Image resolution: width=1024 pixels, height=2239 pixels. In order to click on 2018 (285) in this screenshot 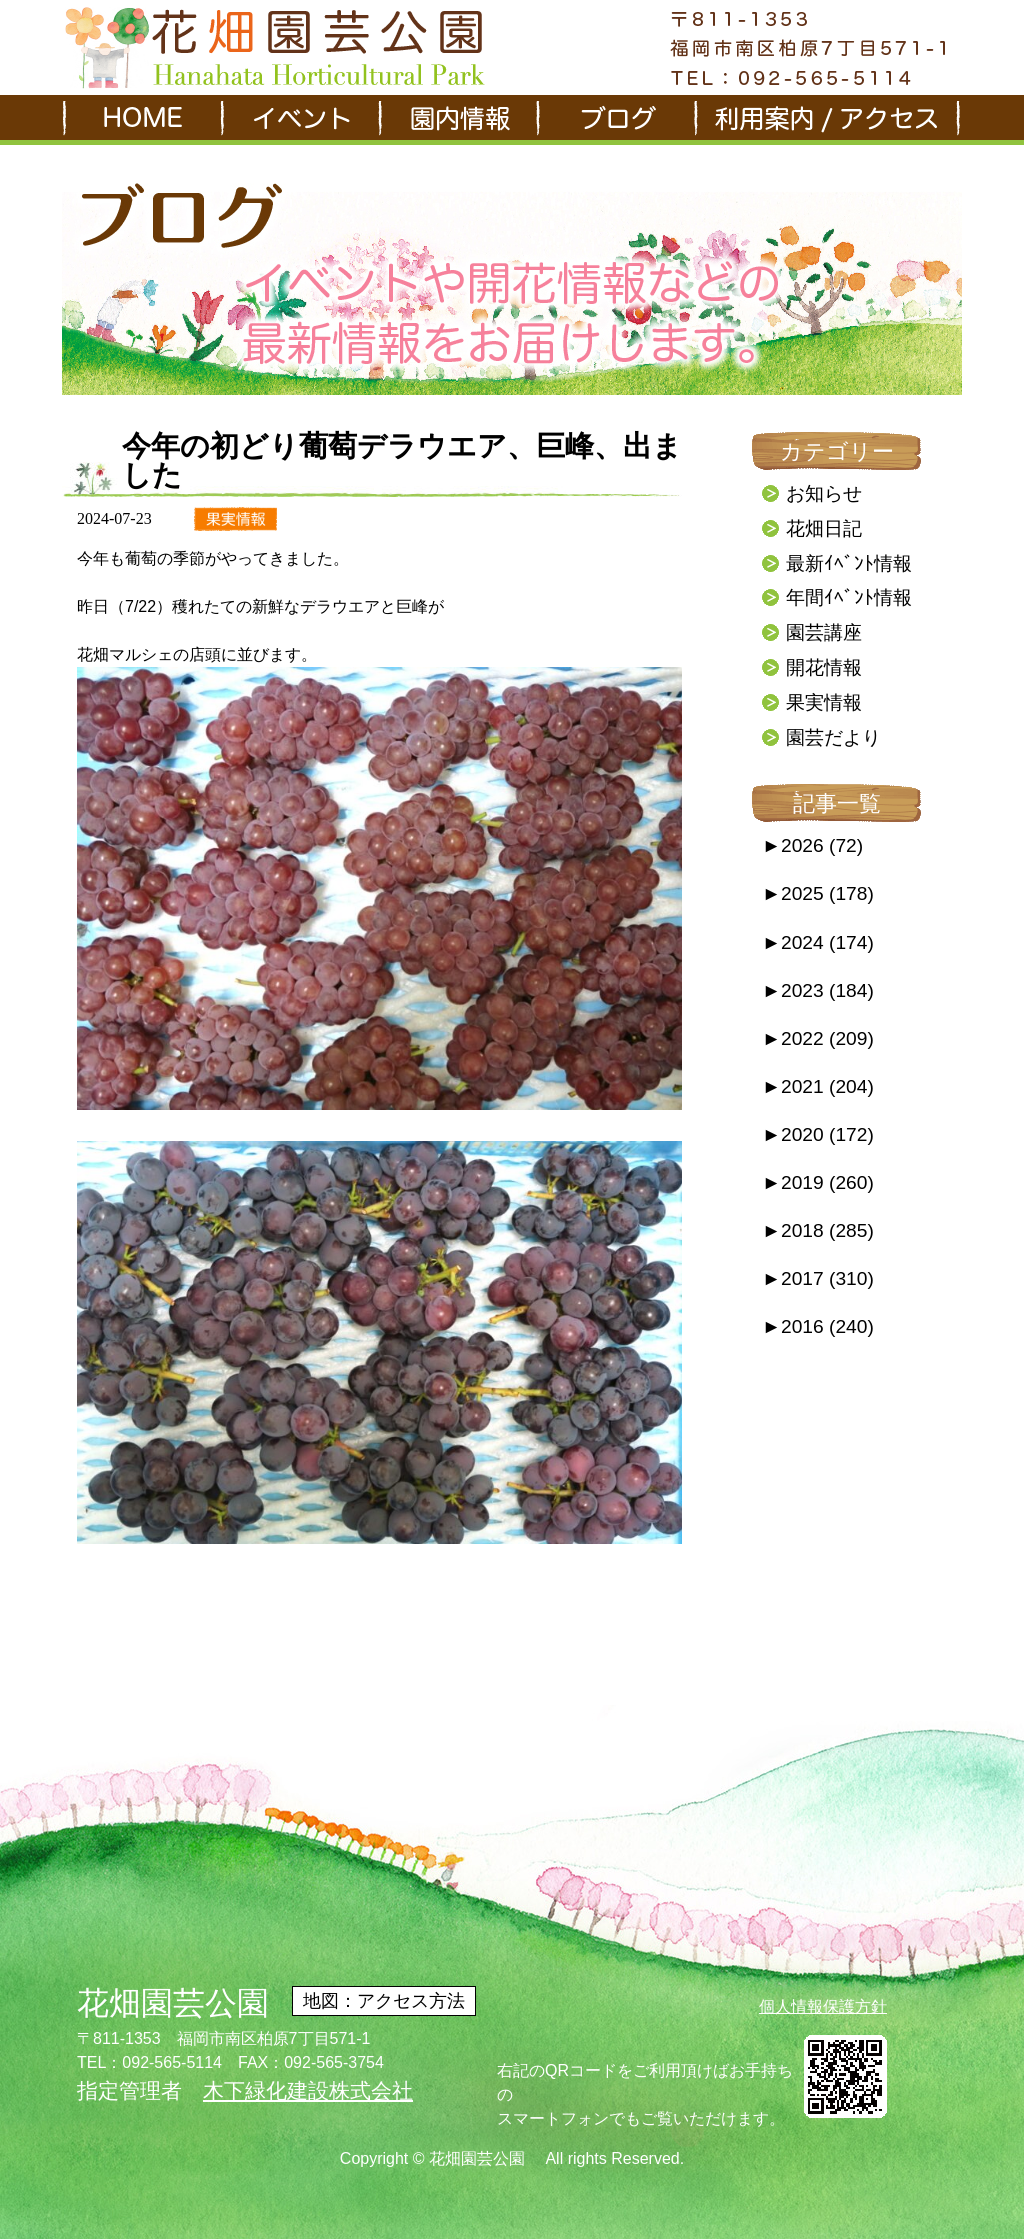, I will do `click(818, 1230)`.